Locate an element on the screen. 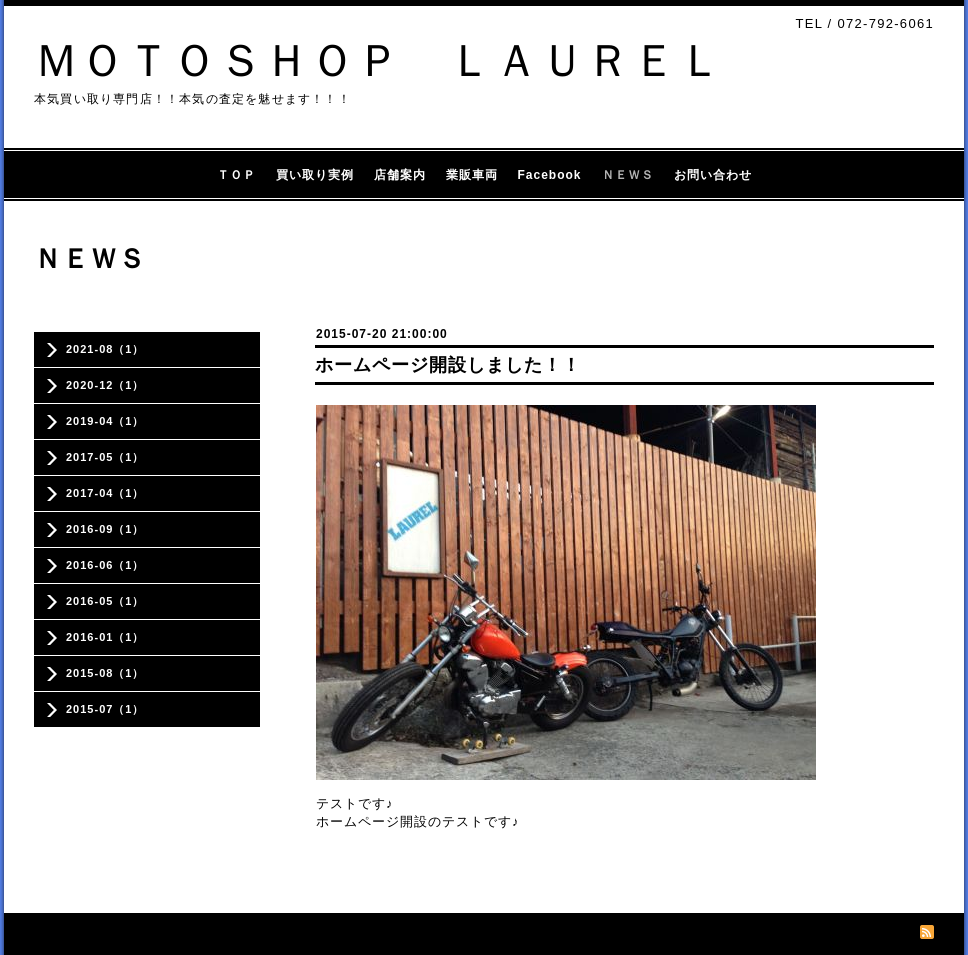 The width and height of the screenshot is (968, 955). 2016-09（1） is located at coordinates (105, 529).